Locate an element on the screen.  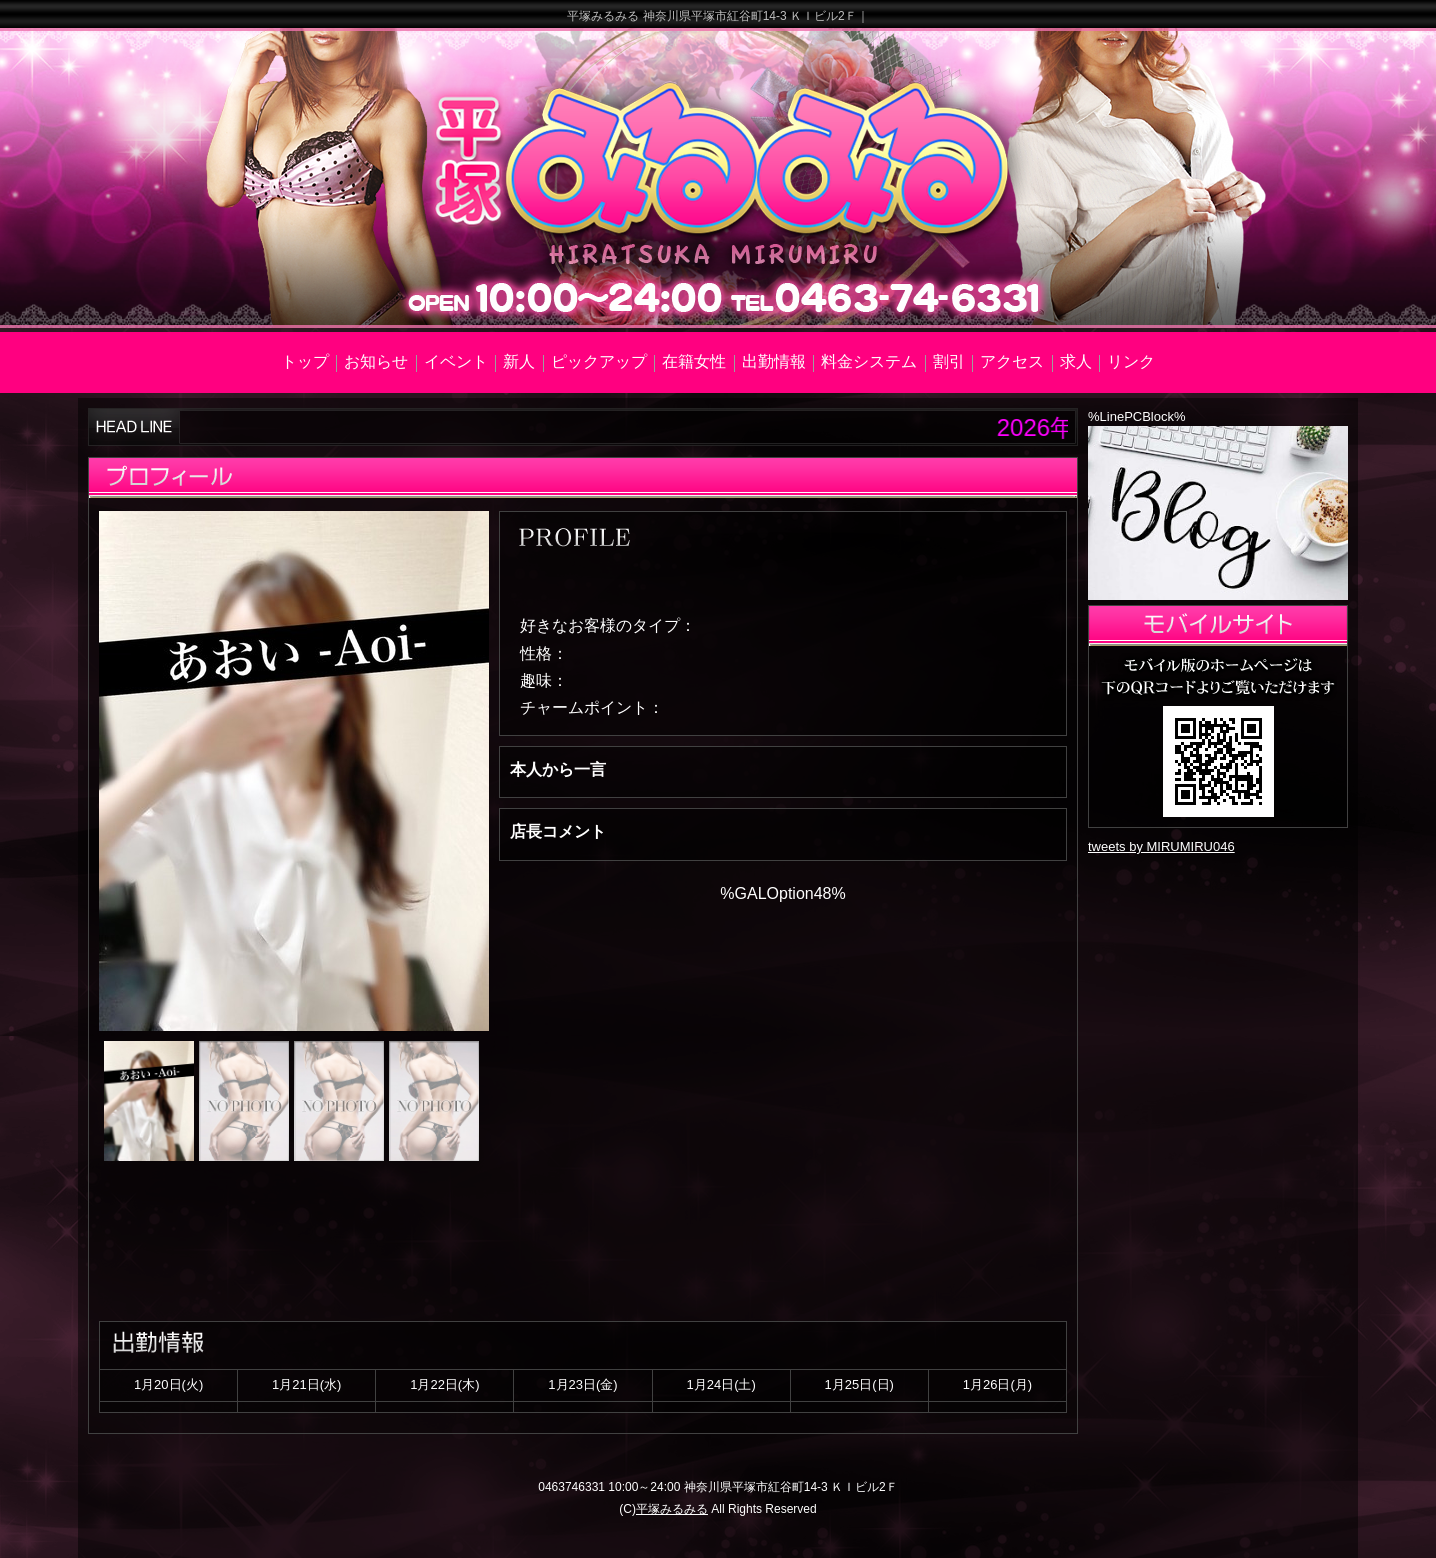
ピックアップ is located at coordinates (599, 361).